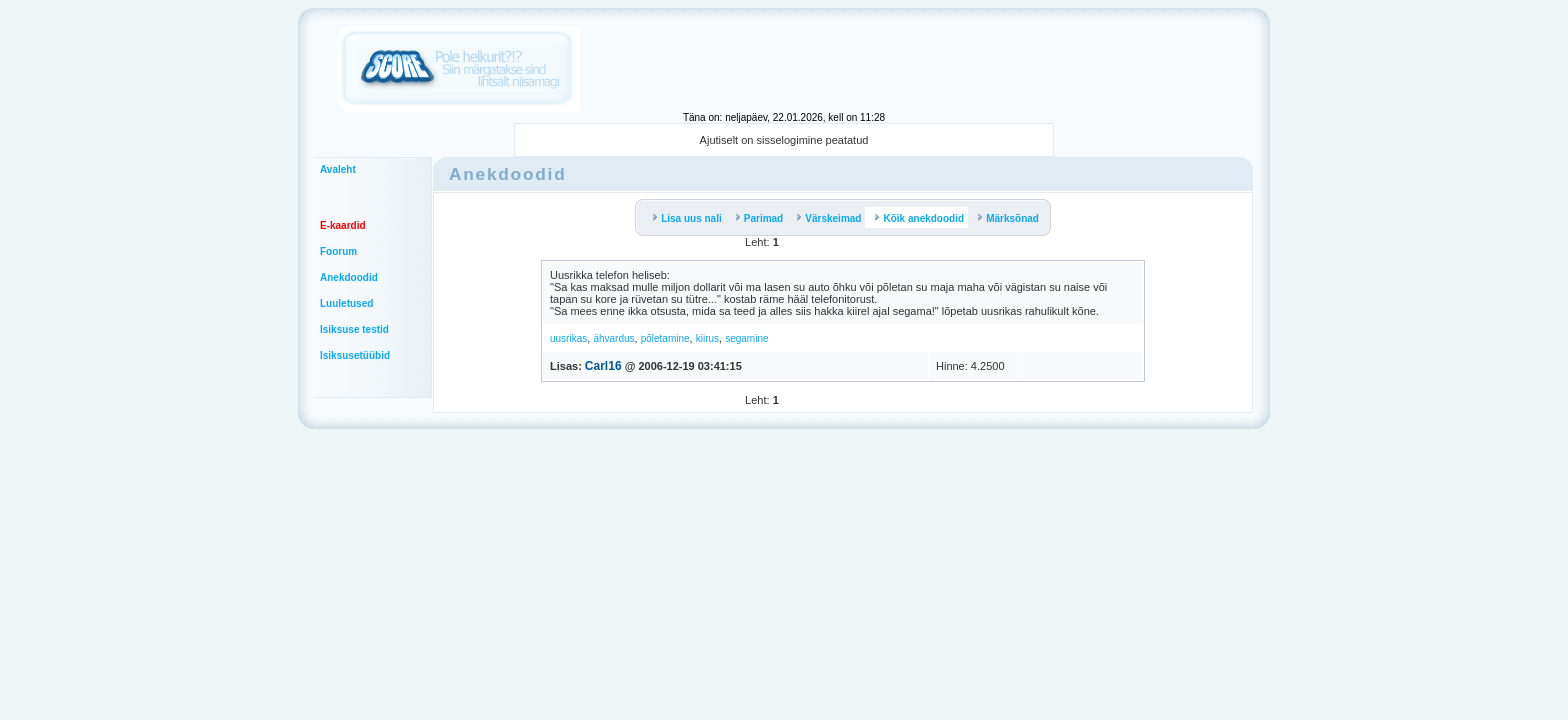  What do you see at coordinates (346, 303) in the screenshot?
I see `Luuletused` at bounding box center [346, 303].